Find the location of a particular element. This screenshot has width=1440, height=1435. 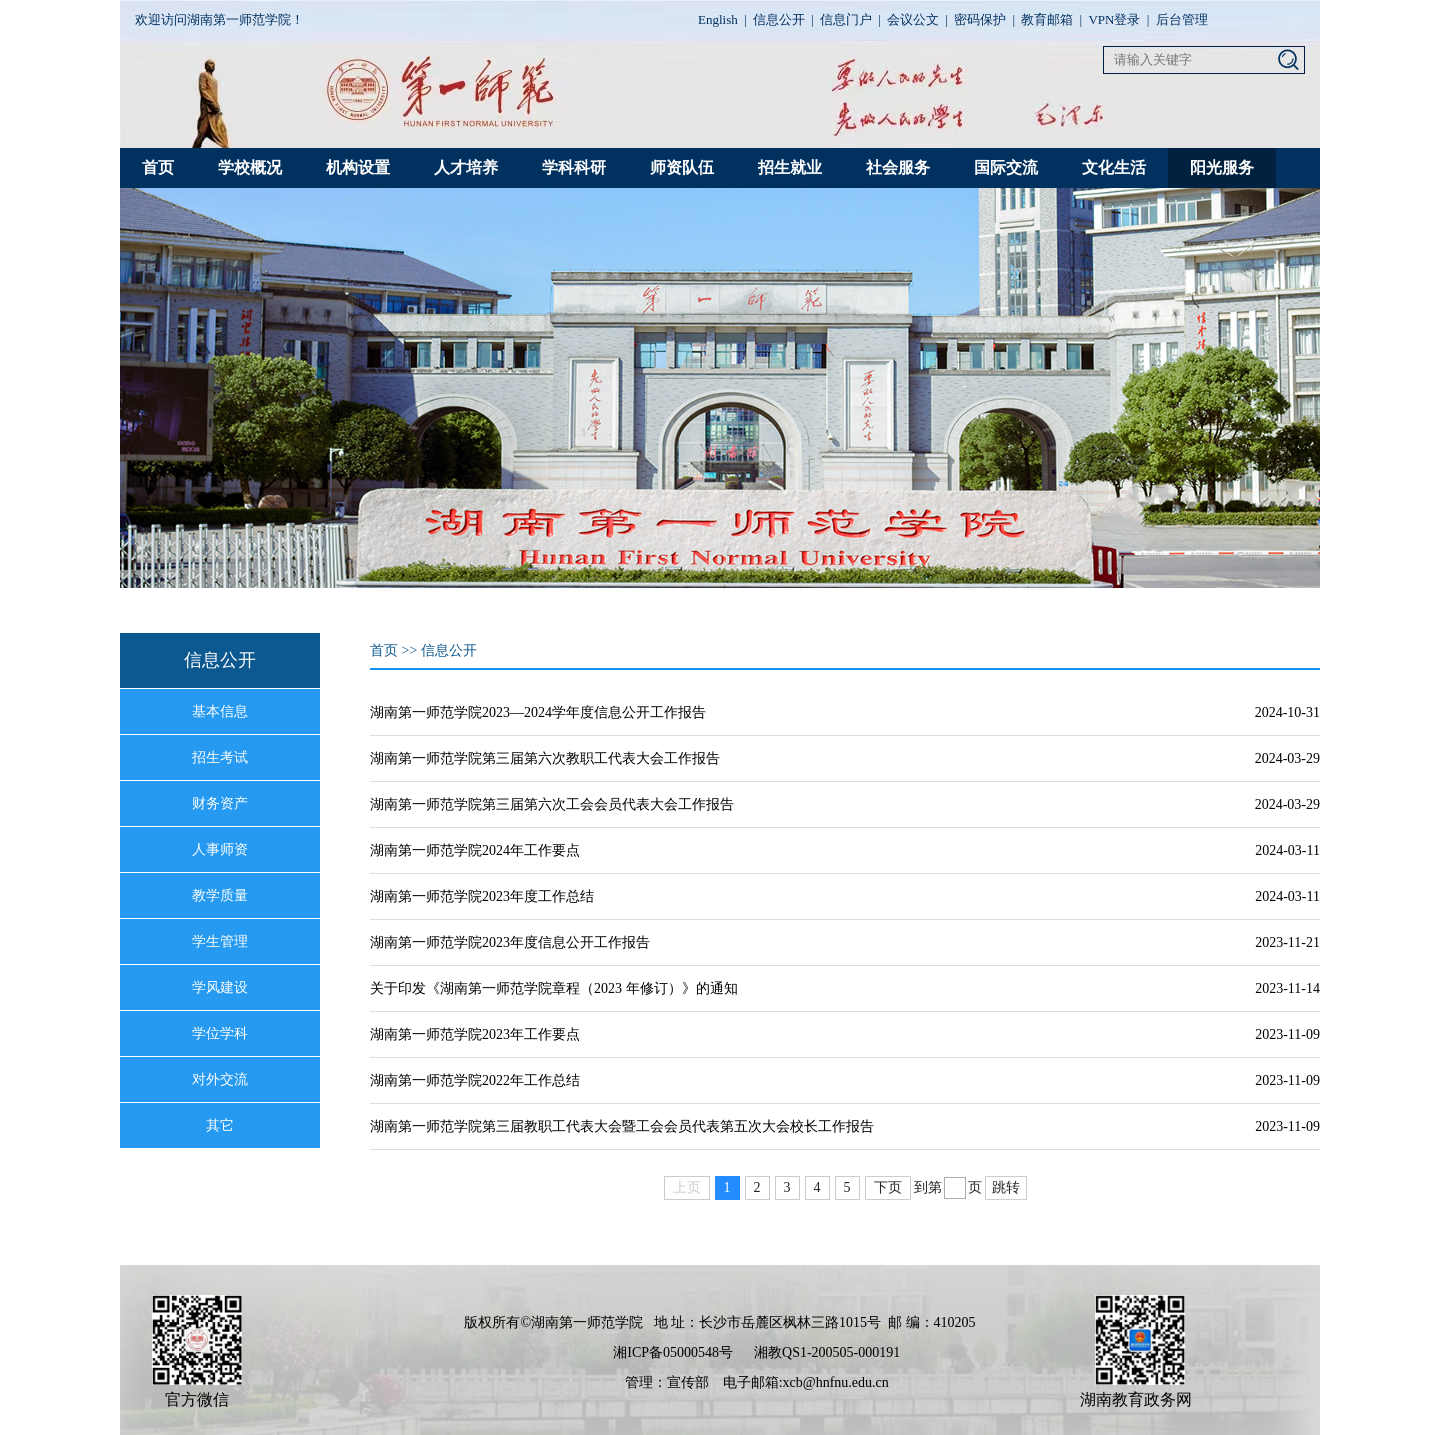

文化生活 is located at coordinates (1114, 167).